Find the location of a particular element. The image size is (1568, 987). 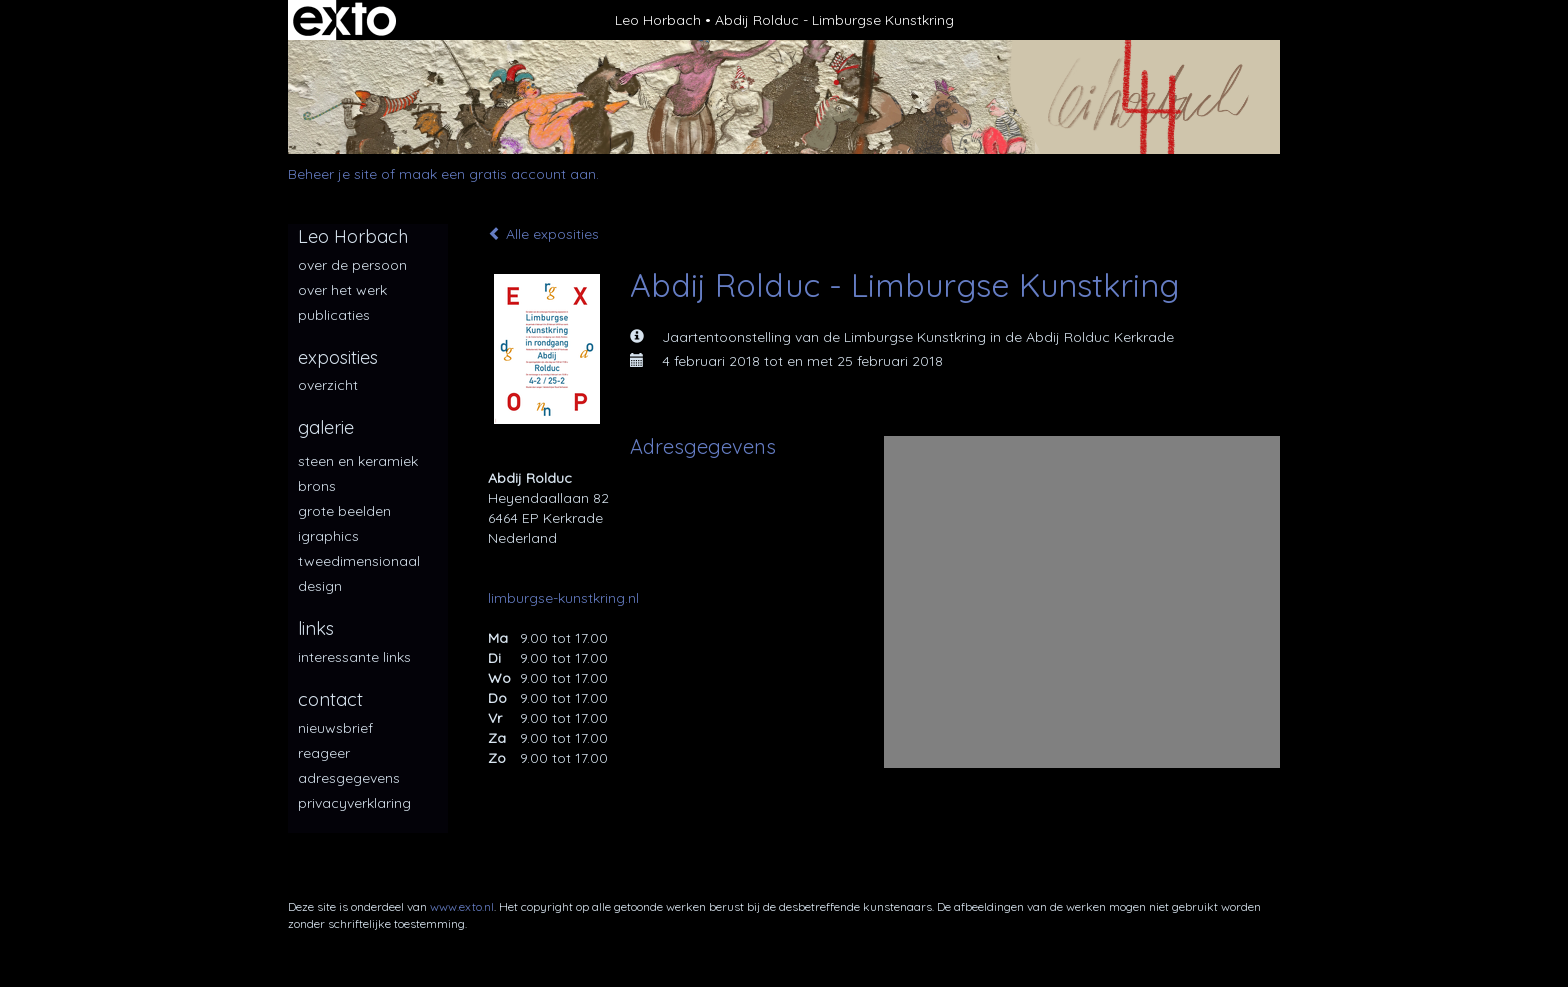

over de persoon is located at coordinates (352, 265).